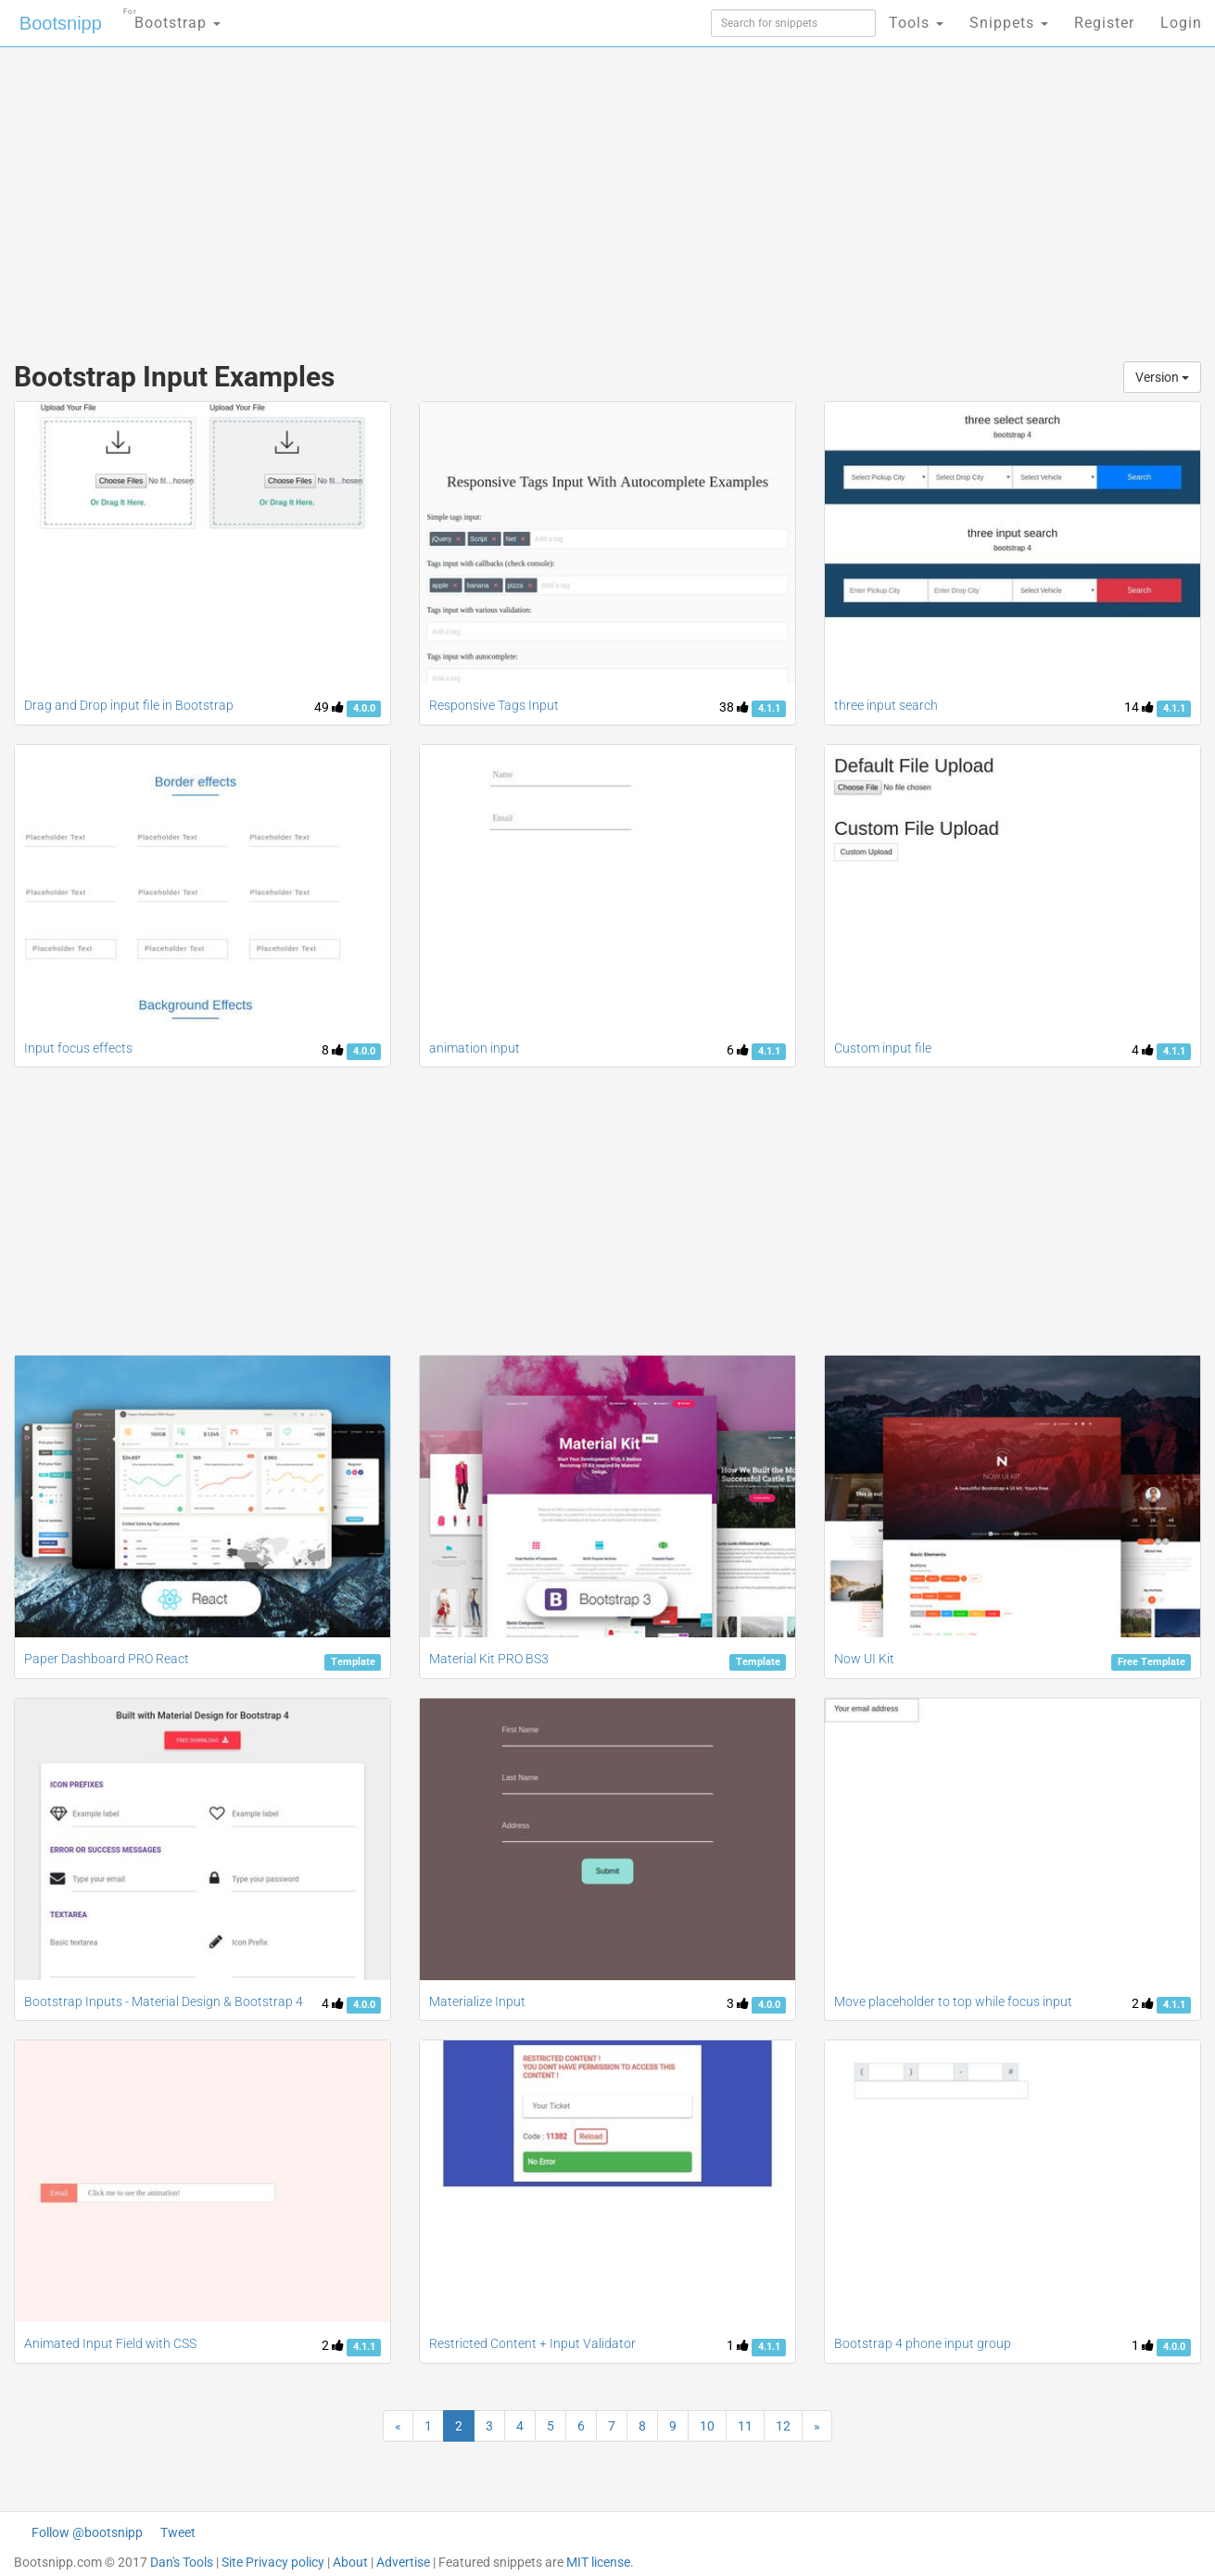  Describe the element at coordinates (532, 2343) in the screenshot. I see `Restricted Content + Input Validator` at that location.